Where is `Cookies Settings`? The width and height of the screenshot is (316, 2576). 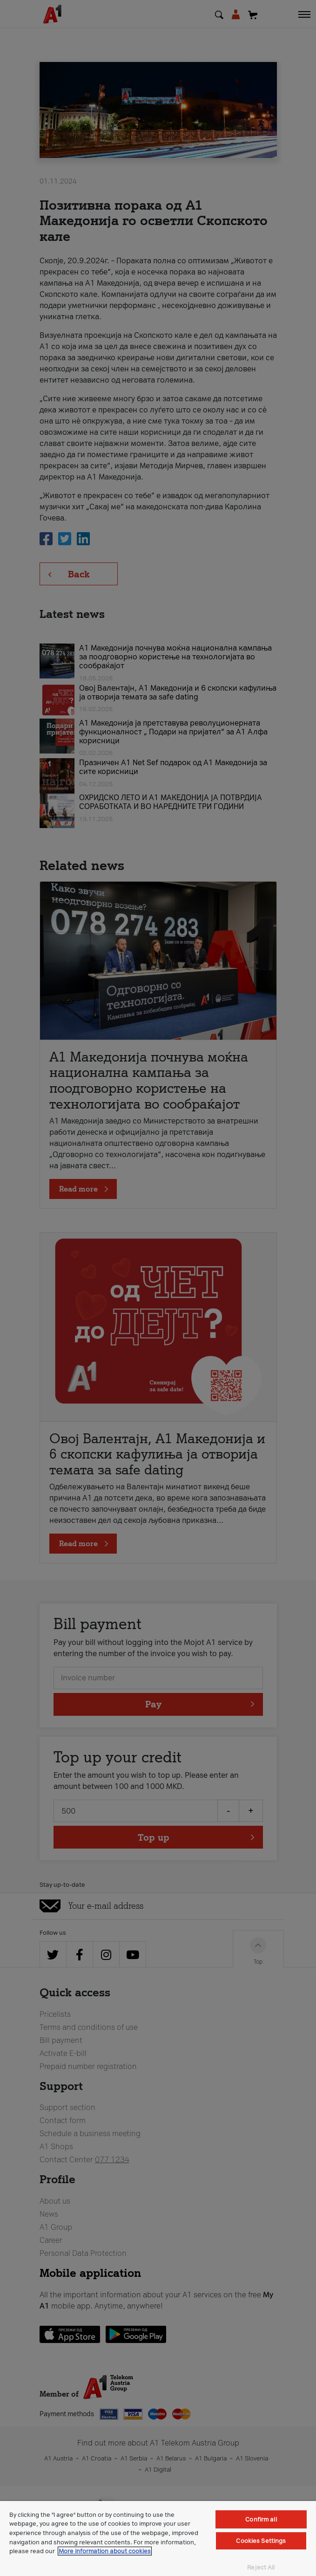
Cookies Settings is located at coordinates (261, 2540).